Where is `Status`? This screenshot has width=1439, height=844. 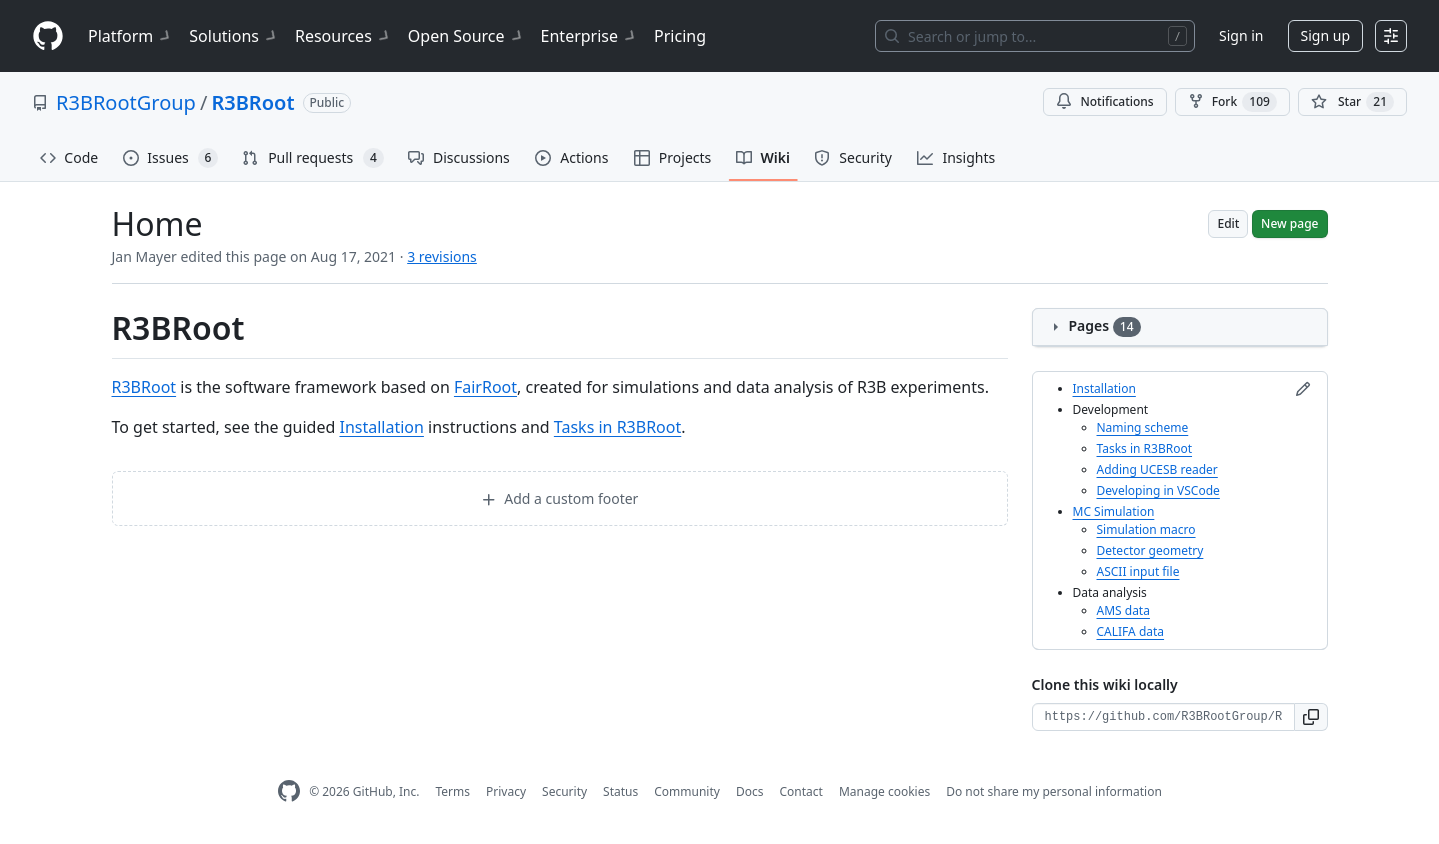
Status is located at coordinates (620, 791).